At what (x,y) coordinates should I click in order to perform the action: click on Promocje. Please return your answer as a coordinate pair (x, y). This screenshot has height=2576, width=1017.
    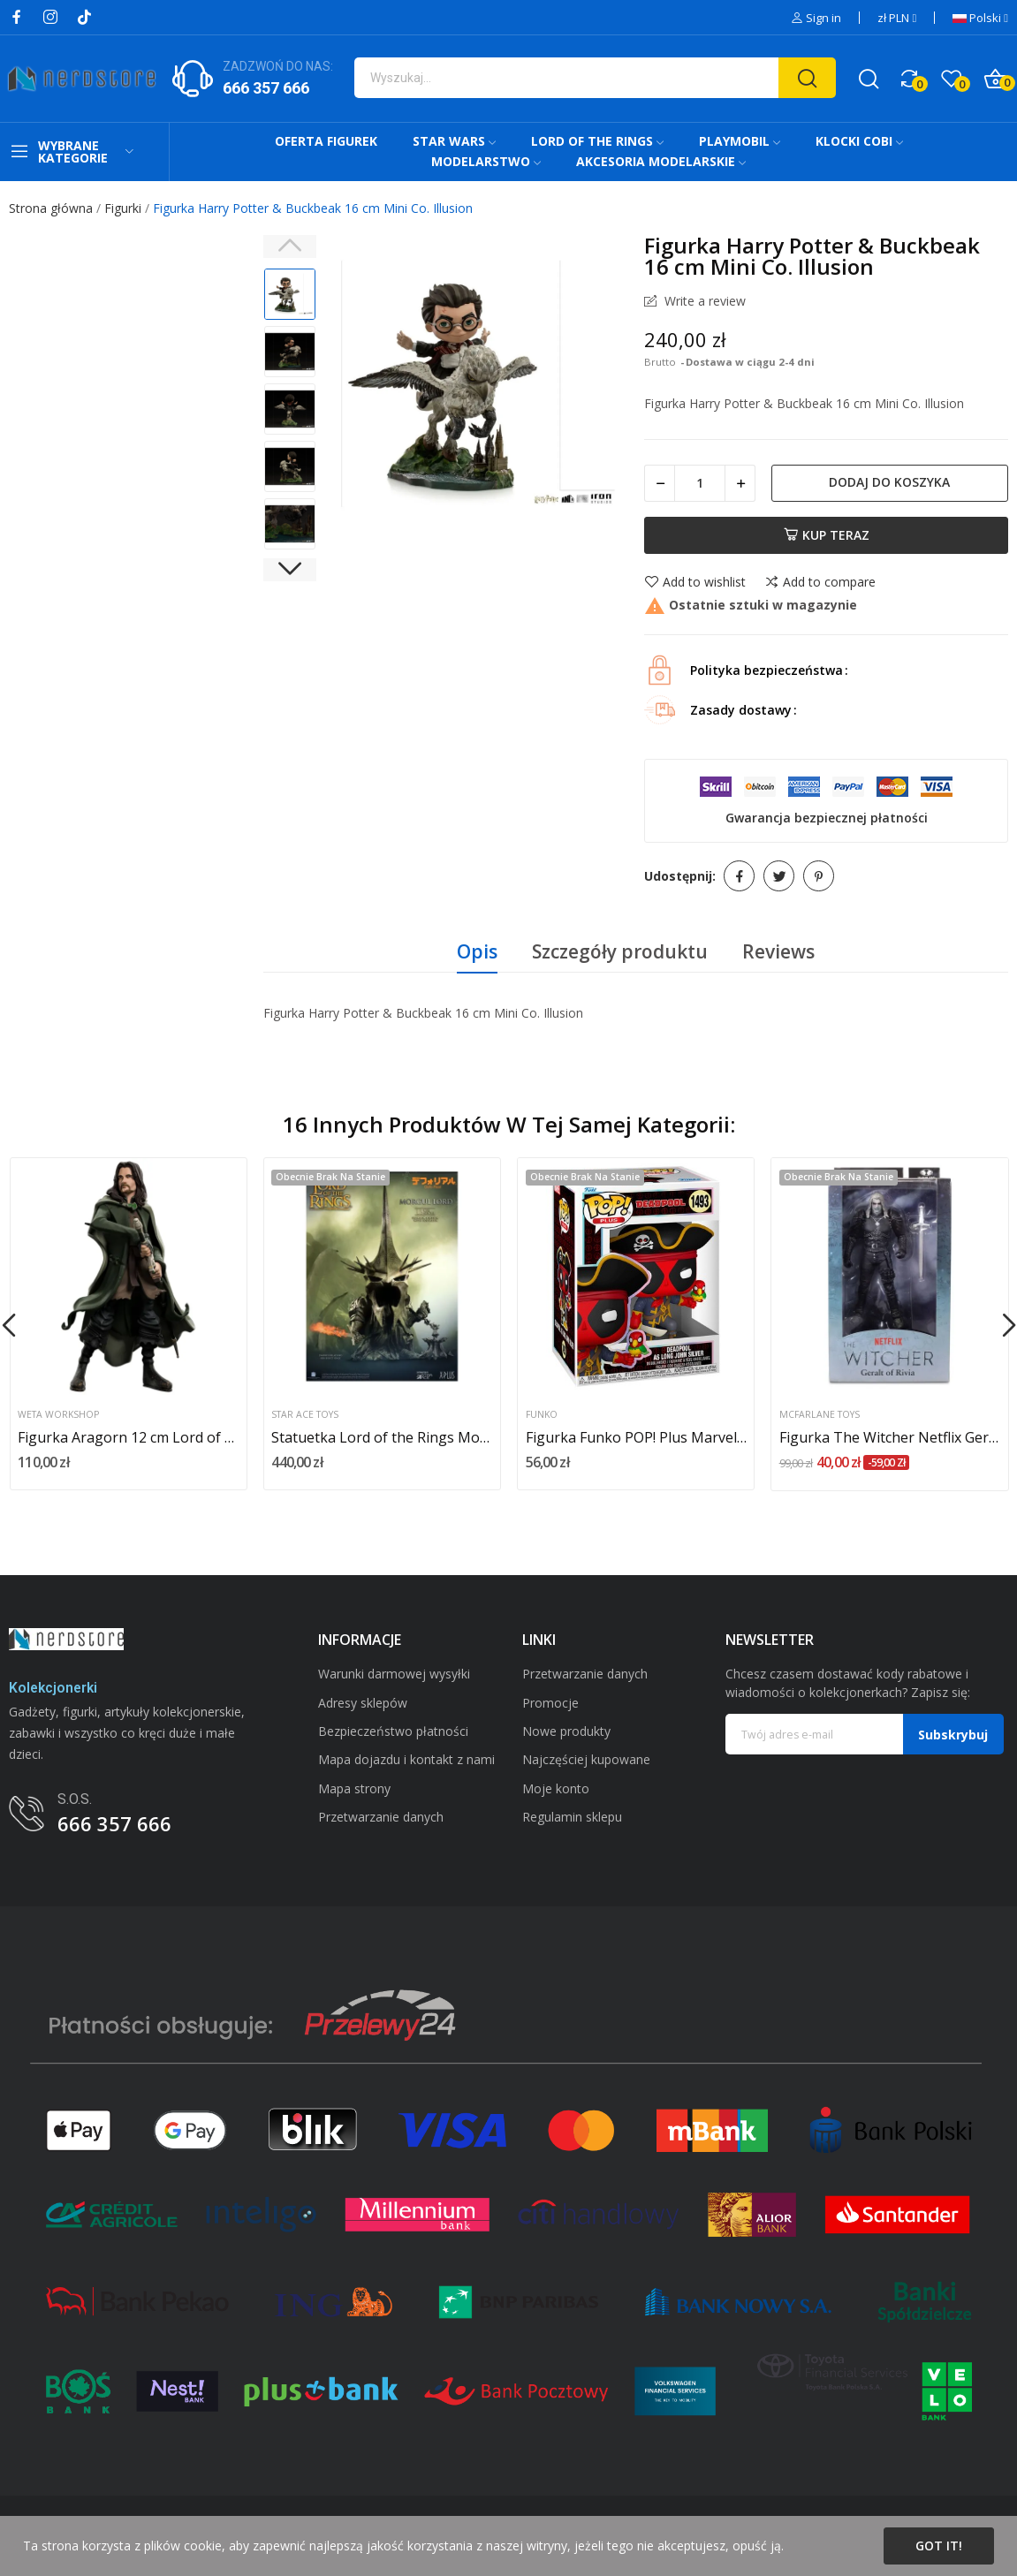
    Looking at the image, I should click on (550, 1702).